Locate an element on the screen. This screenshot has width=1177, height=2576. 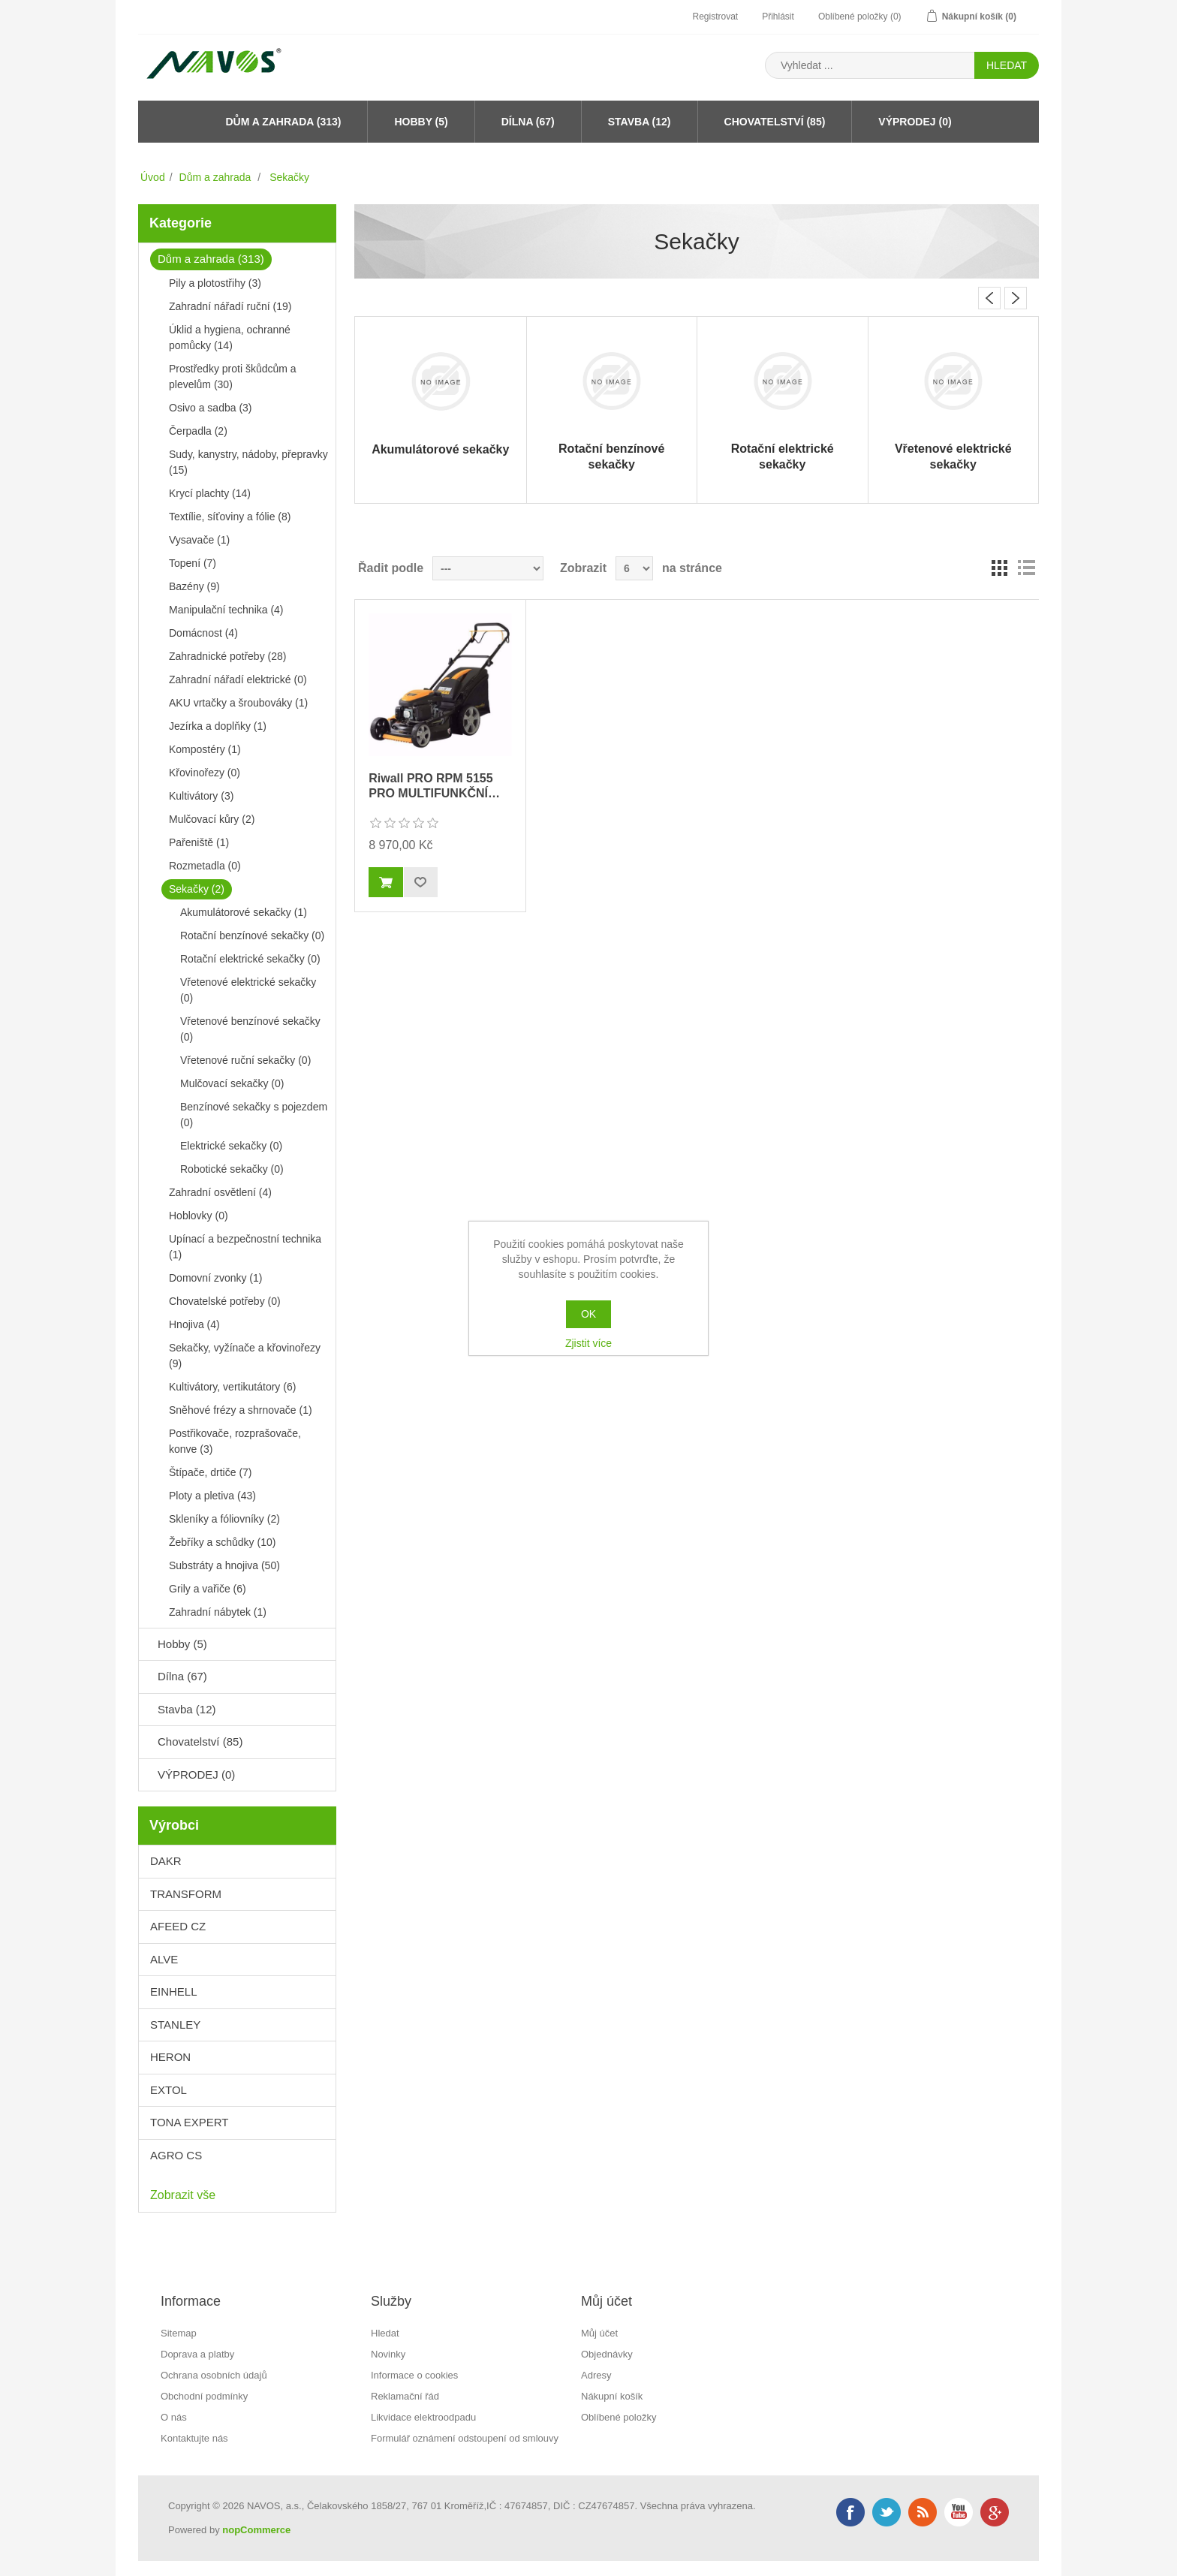
EINHELL is located at coordinates (173, 1991).